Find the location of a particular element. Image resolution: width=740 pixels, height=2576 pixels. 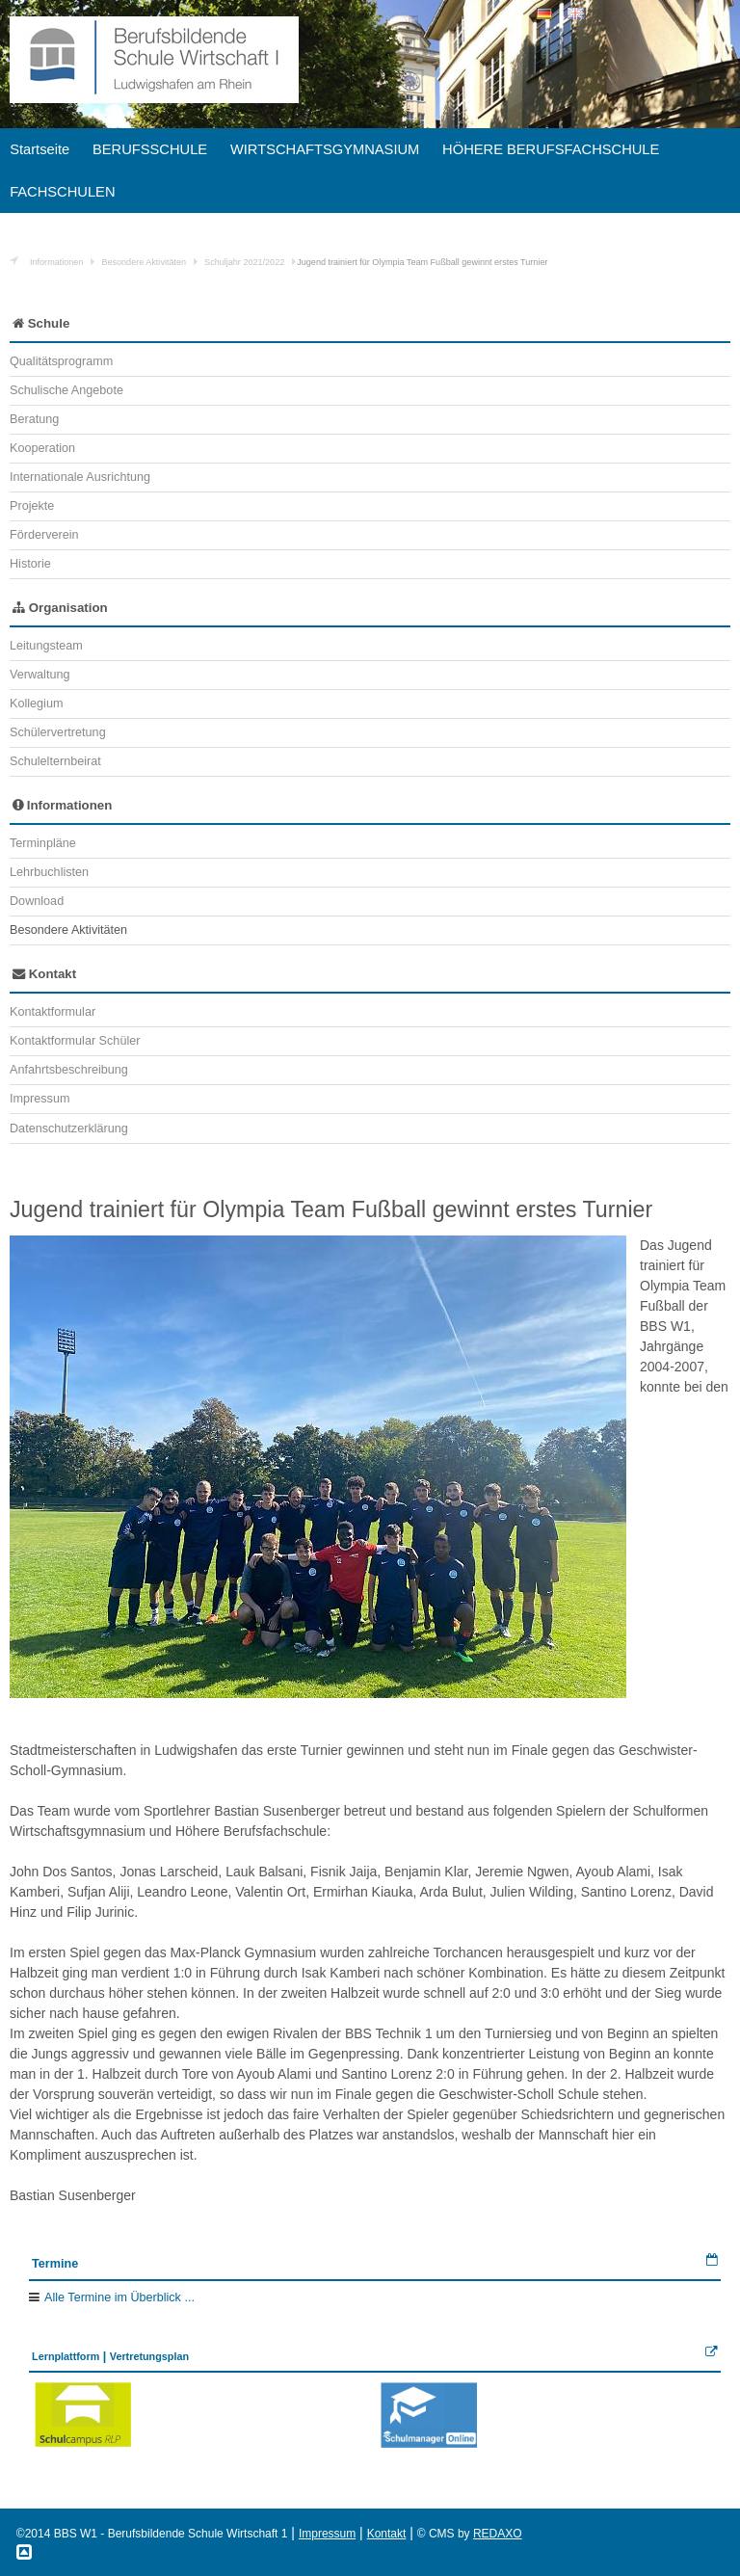

WIRTSCHAFTSGYMNASIUM is located at coordinates (324, 149).